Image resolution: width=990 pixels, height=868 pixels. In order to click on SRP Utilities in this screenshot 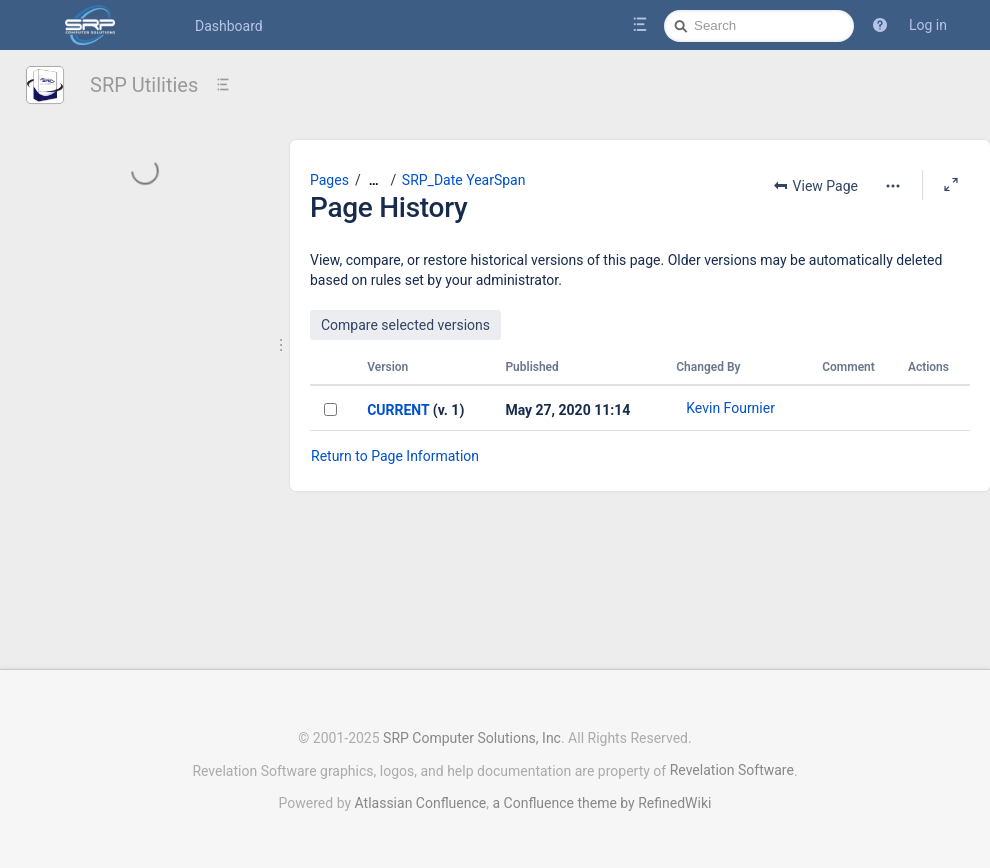, I will do `click(144, 85)`.